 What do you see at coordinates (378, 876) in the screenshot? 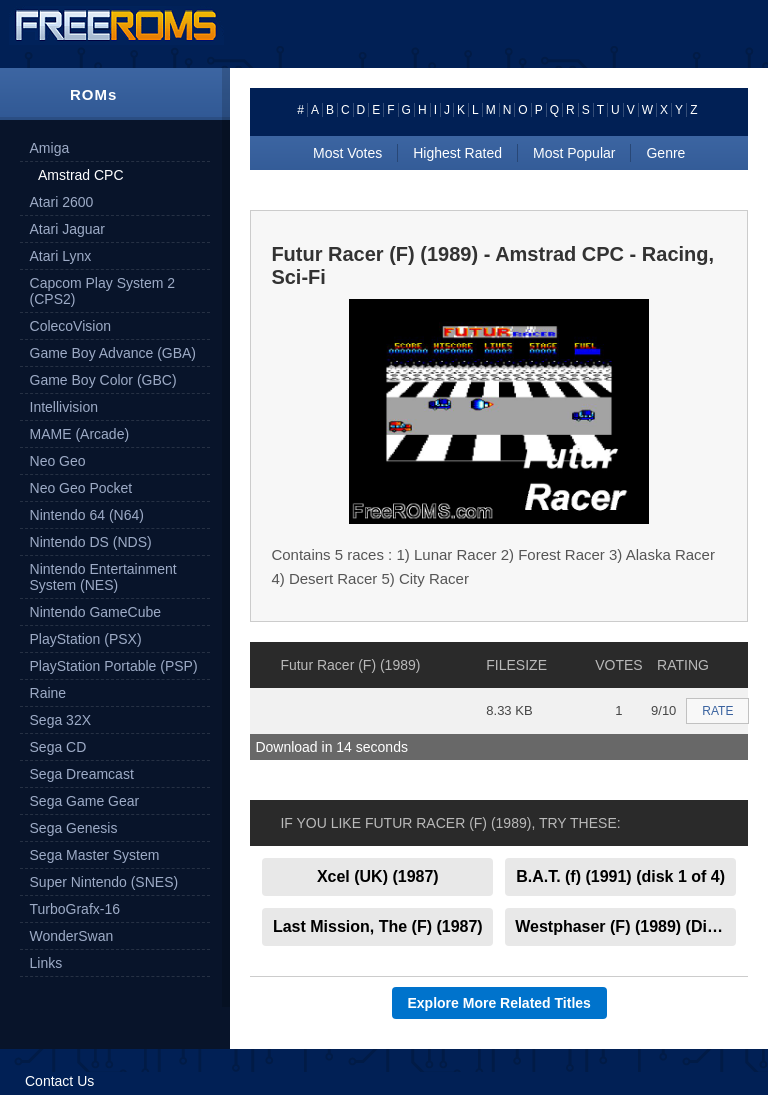
I see `Xcel (UK) (1987)` at bounding box center [378, 876].